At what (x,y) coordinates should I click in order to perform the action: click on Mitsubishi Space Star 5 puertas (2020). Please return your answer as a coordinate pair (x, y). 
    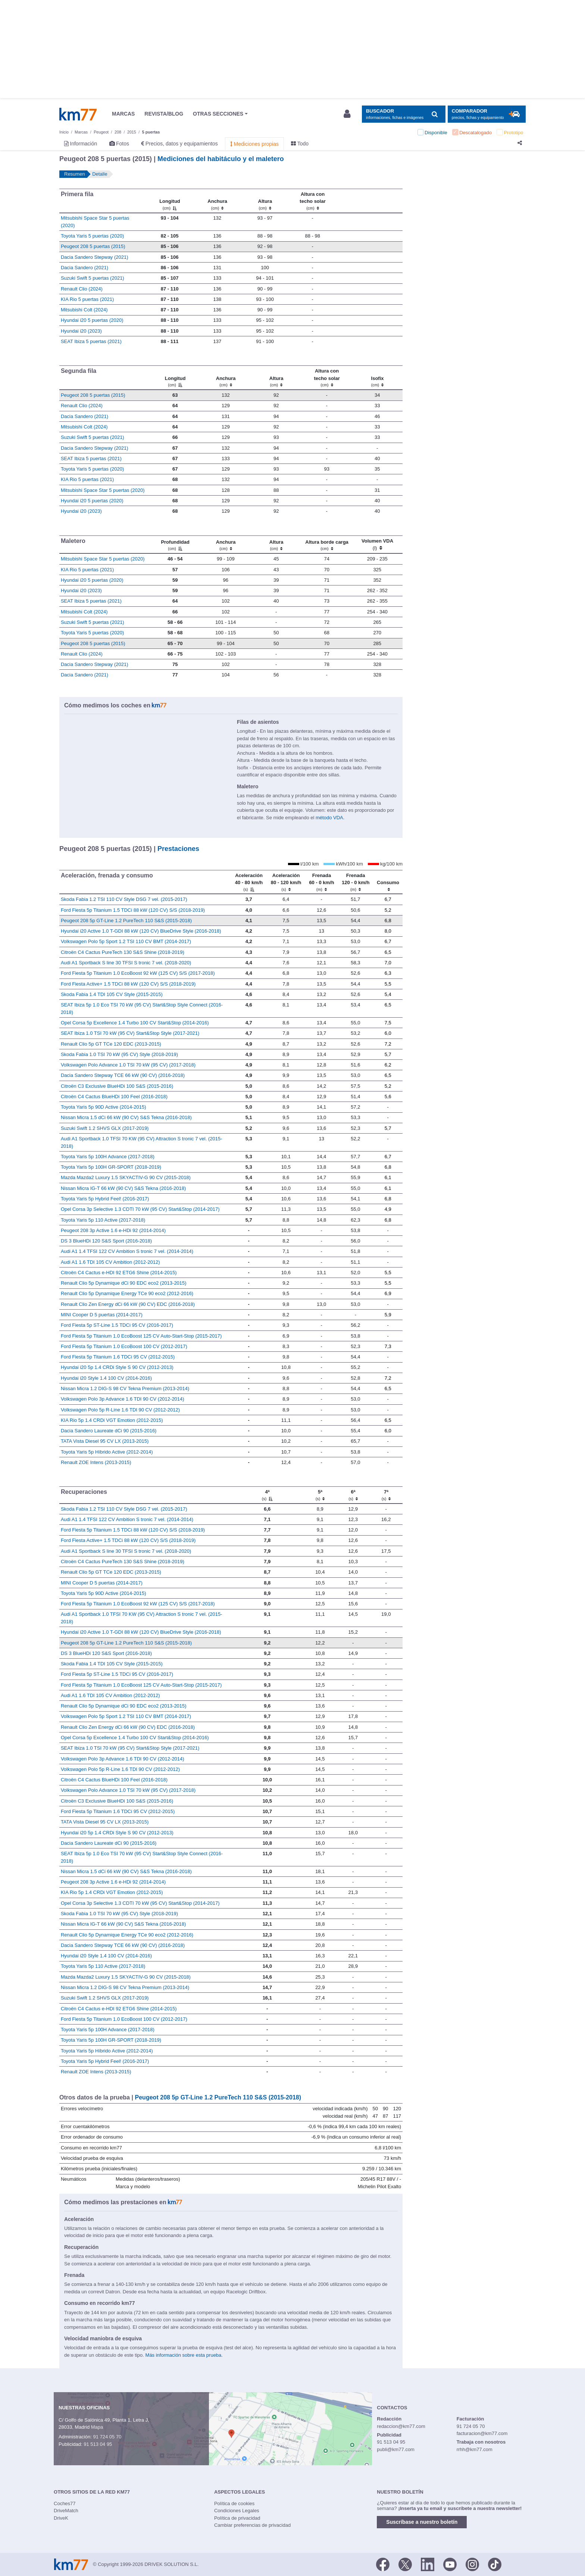
    Looking at the image, I should click on (103, 490).